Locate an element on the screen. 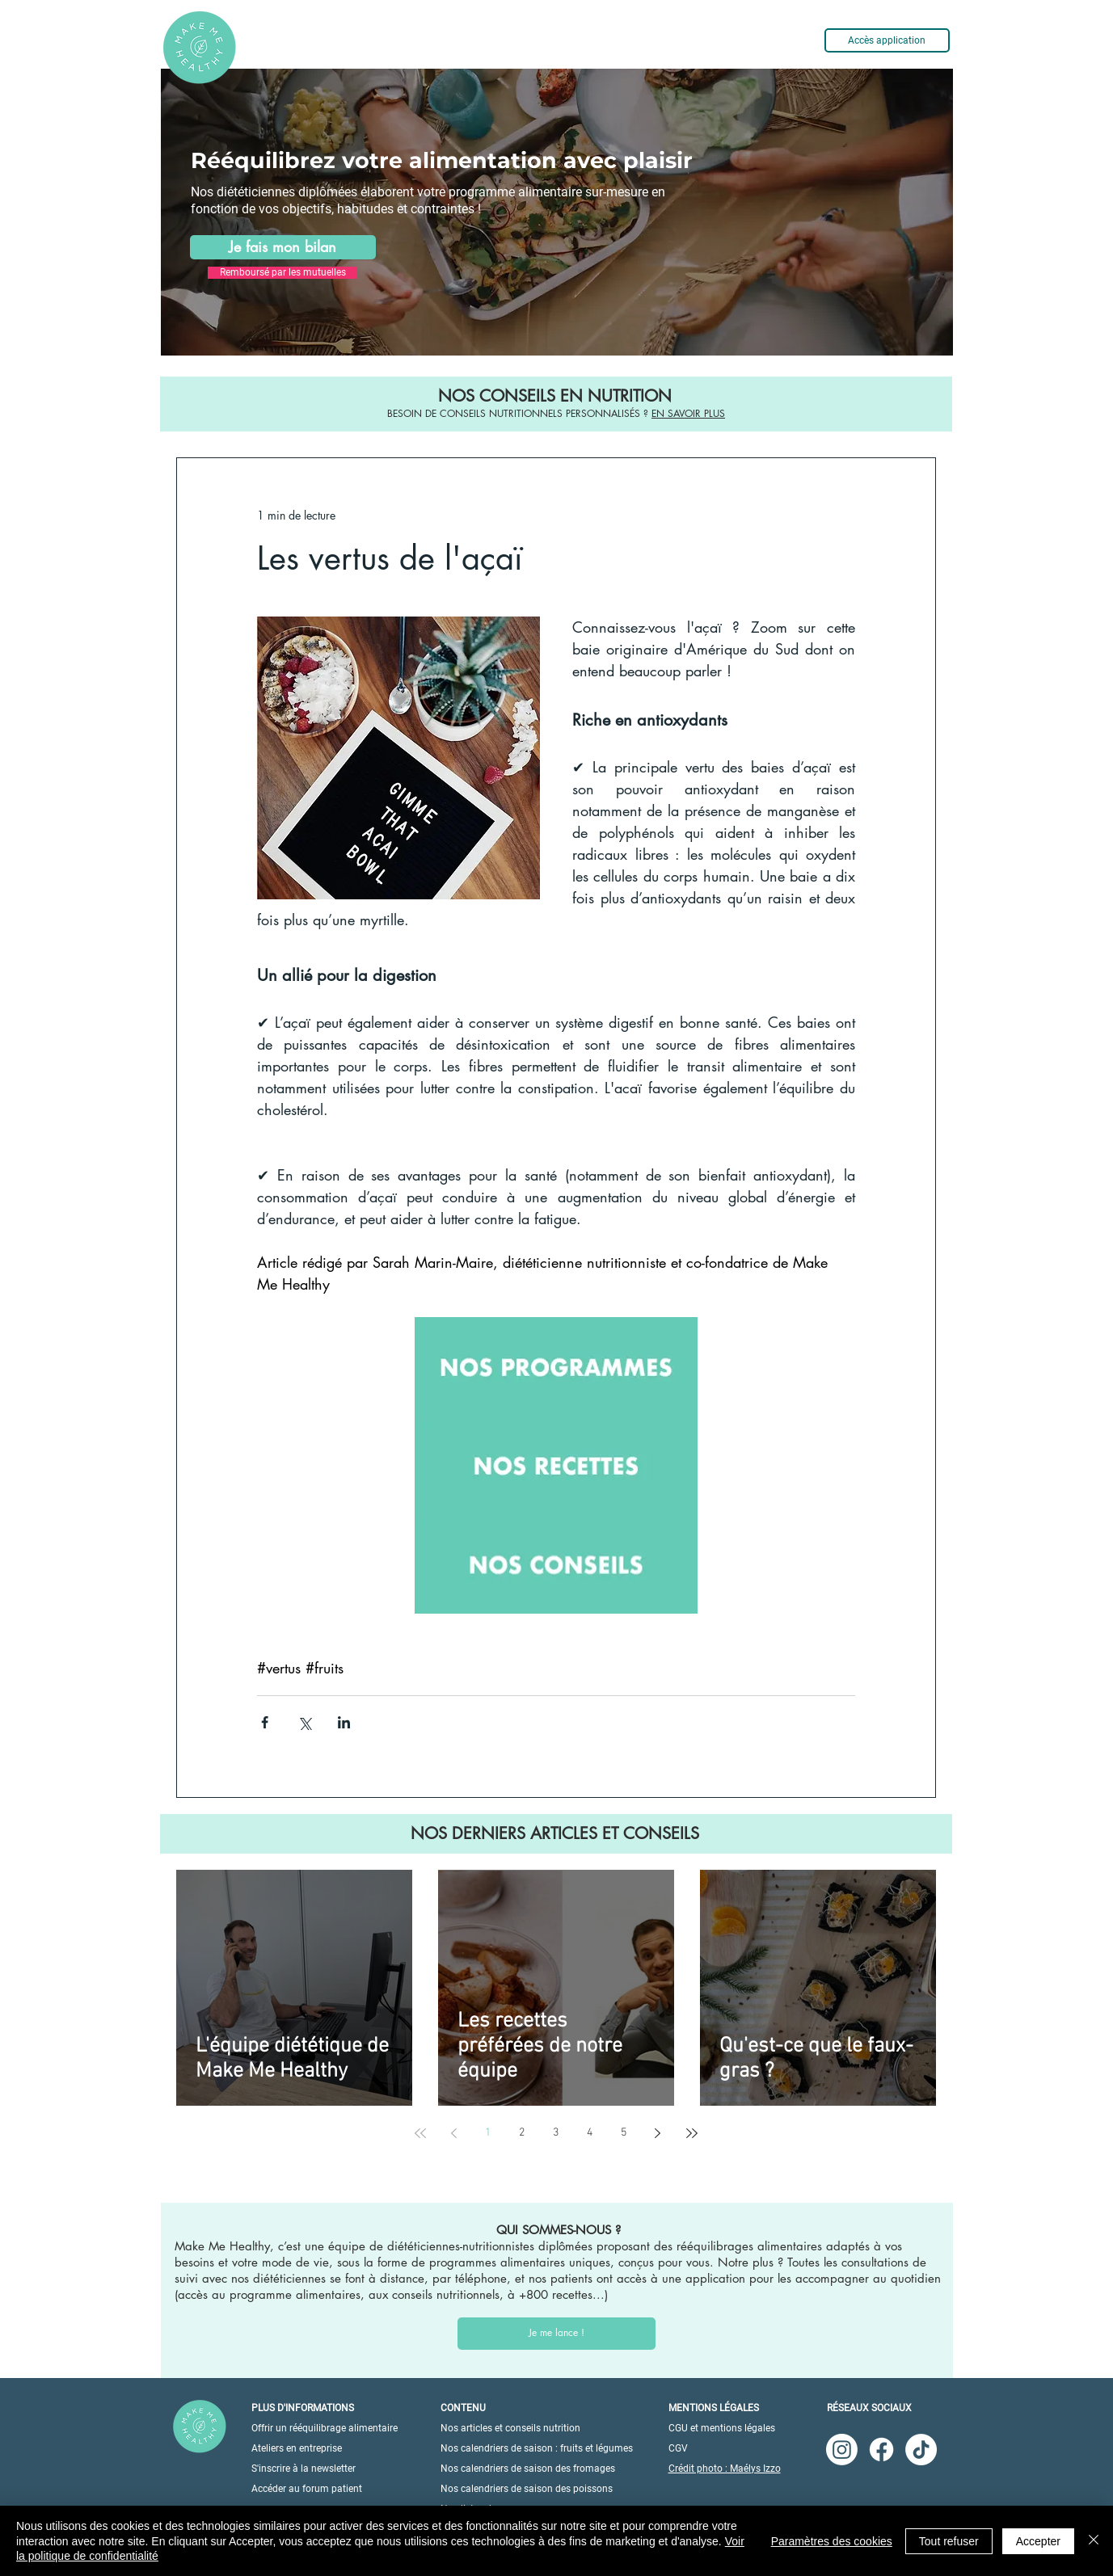 The height and width of the screenshot is (2576, 1113). CGV is located at coordinates (678, 2448).